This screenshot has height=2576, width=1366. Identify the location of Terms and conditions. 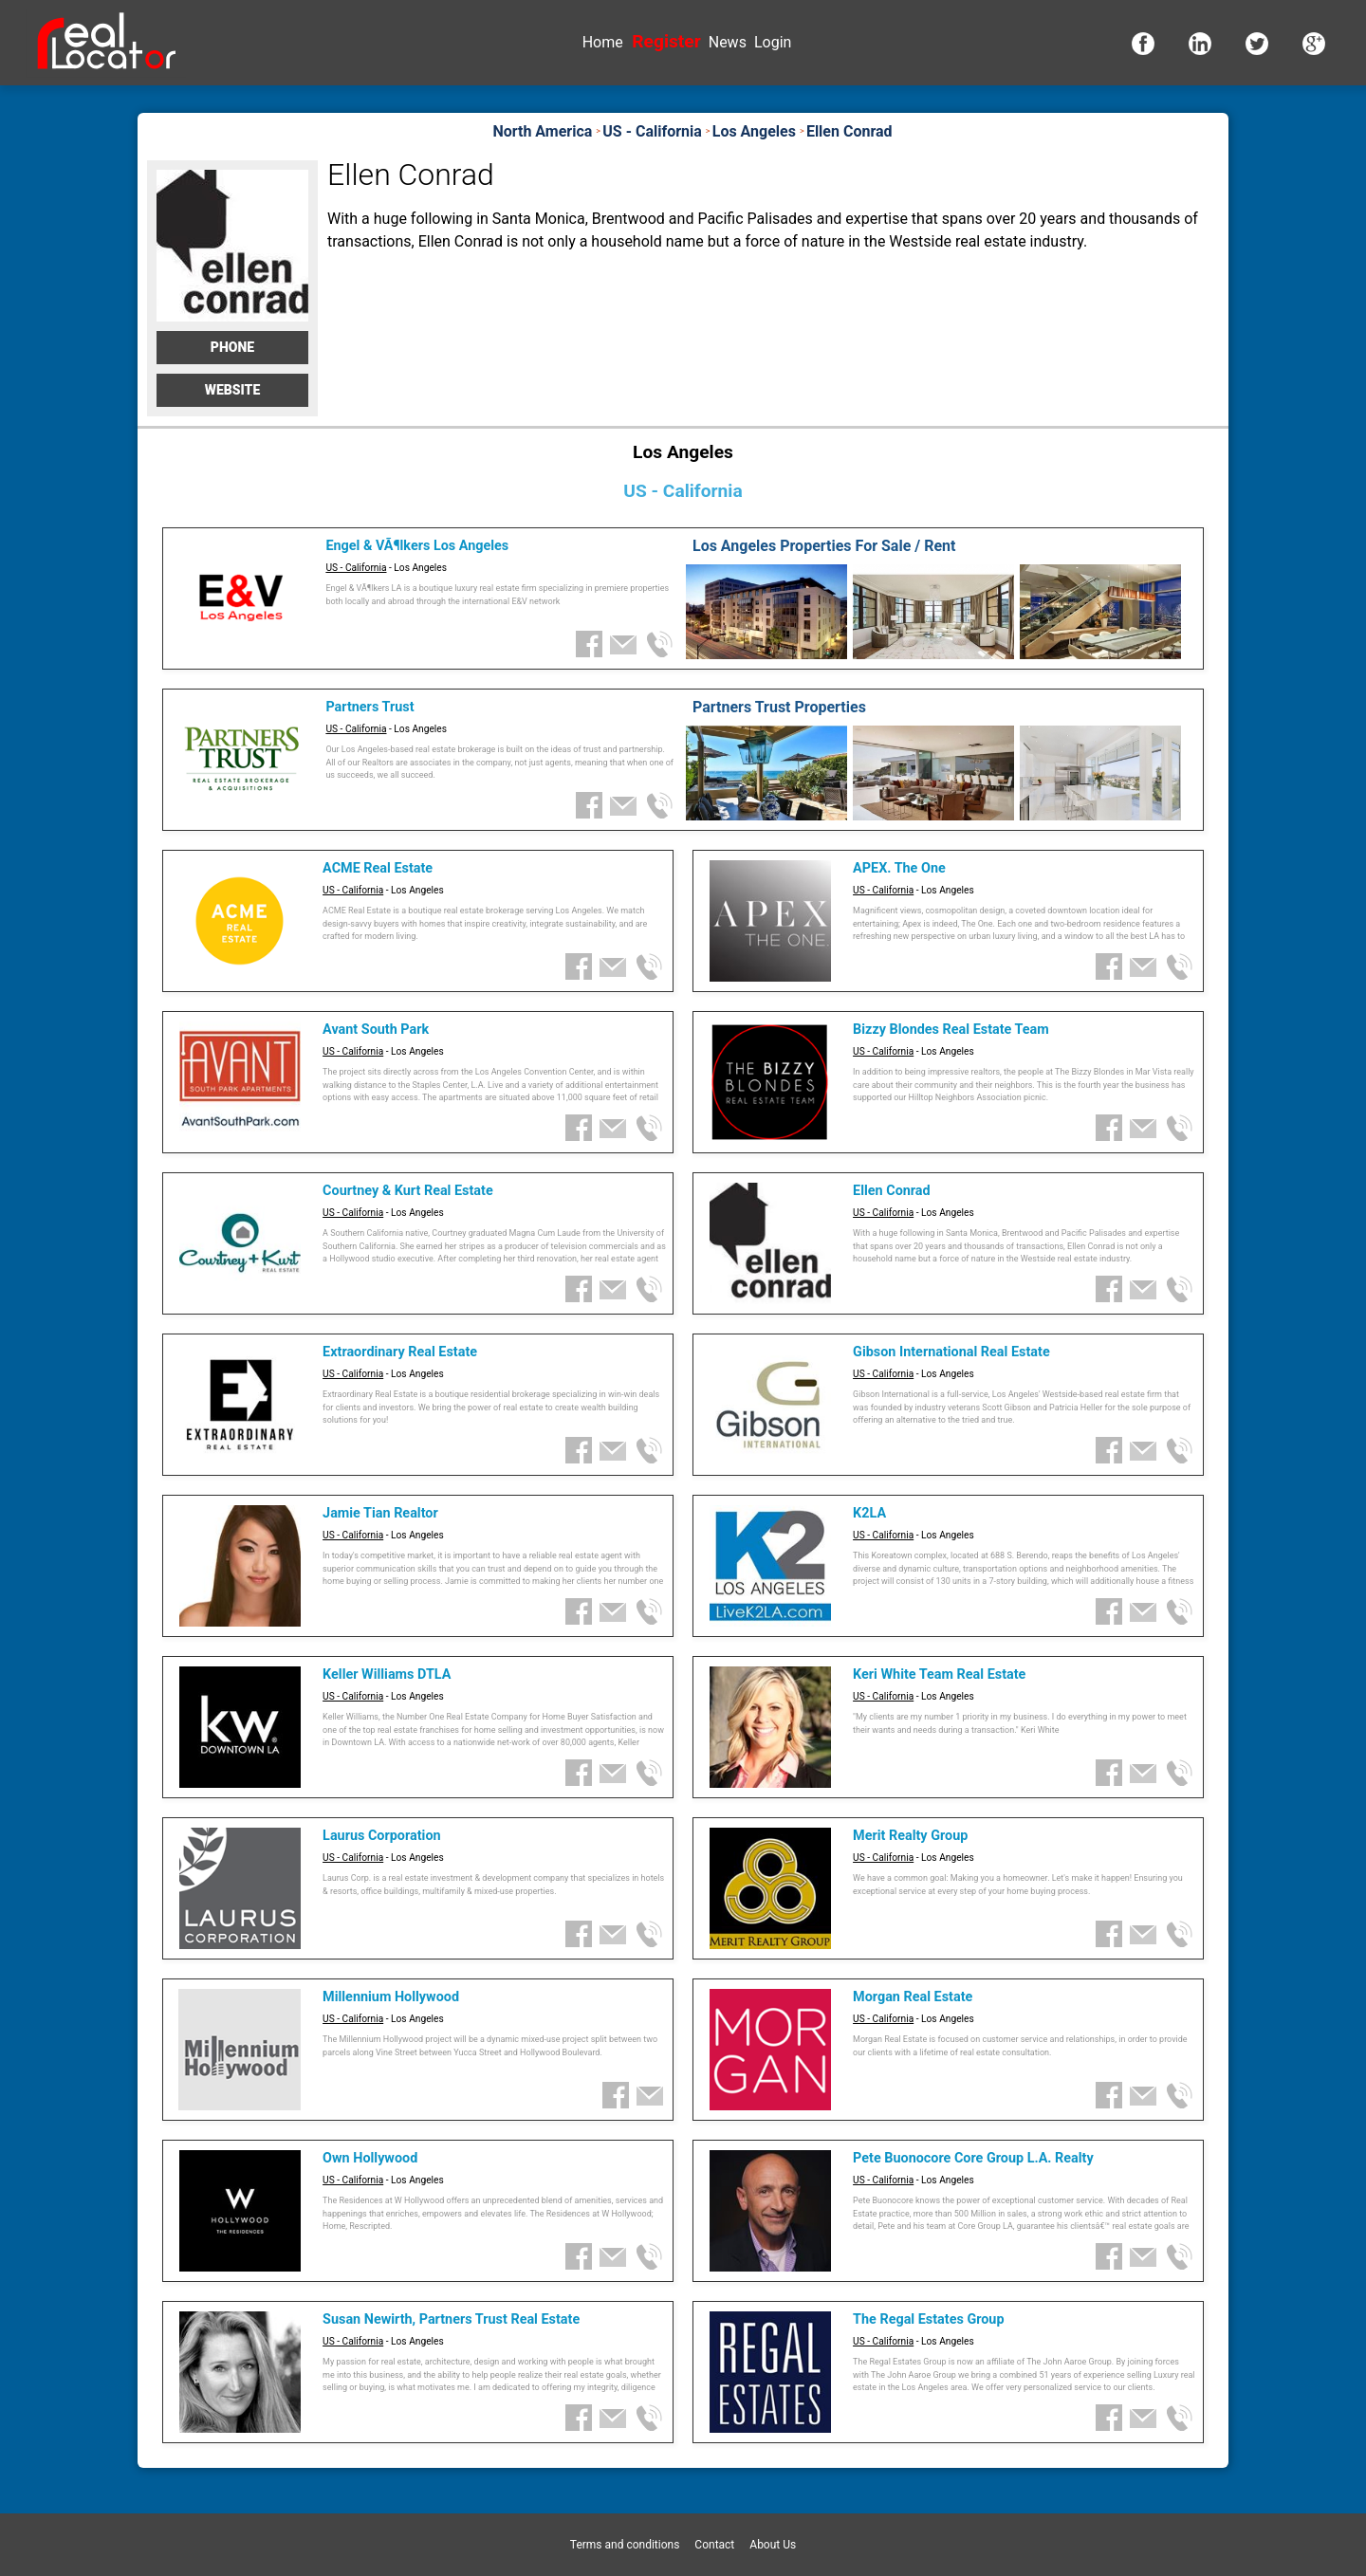
(625, 2544).